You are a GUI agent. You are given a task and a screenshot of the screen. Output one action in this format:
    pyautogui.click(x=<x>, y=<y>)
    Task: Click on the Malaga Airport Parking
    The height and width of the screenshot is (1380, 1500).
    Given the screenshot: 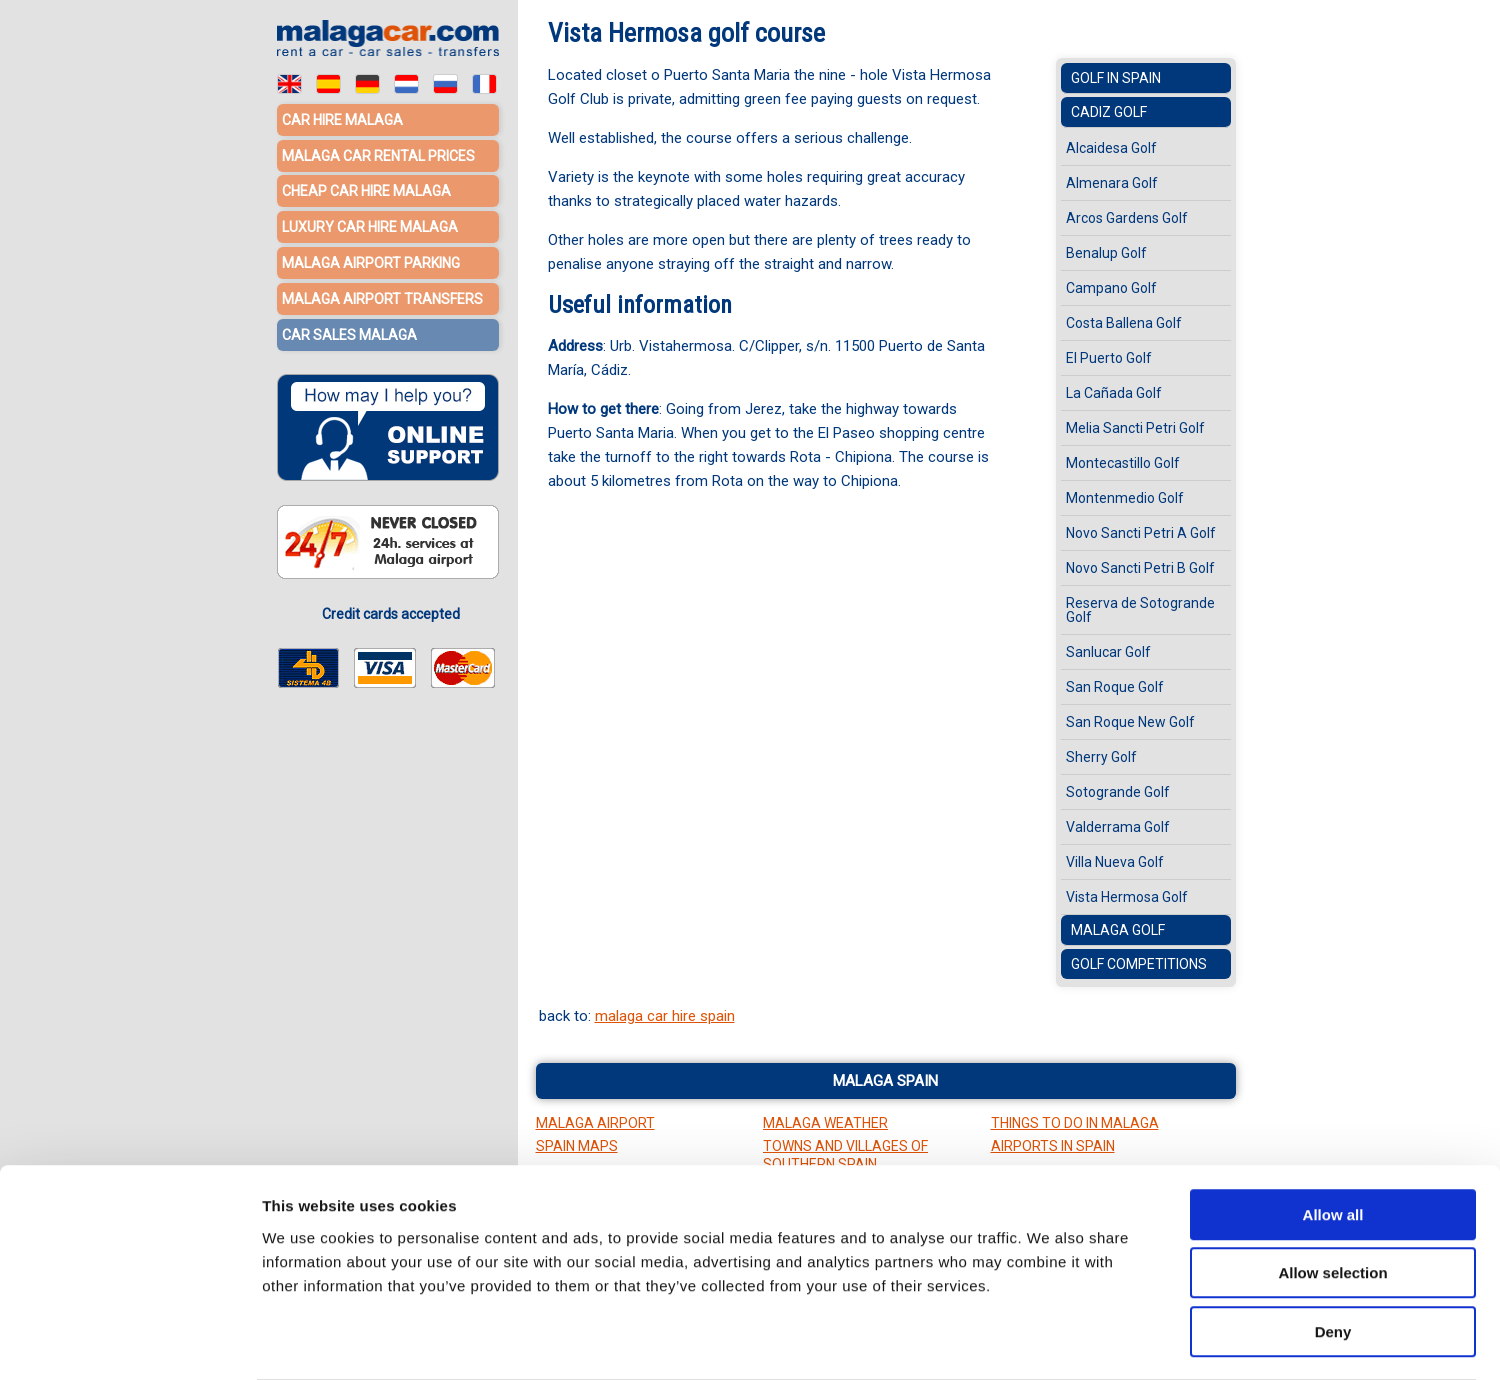 What is the action you would take?
    pyautogui.click(x=371, y=260)
    